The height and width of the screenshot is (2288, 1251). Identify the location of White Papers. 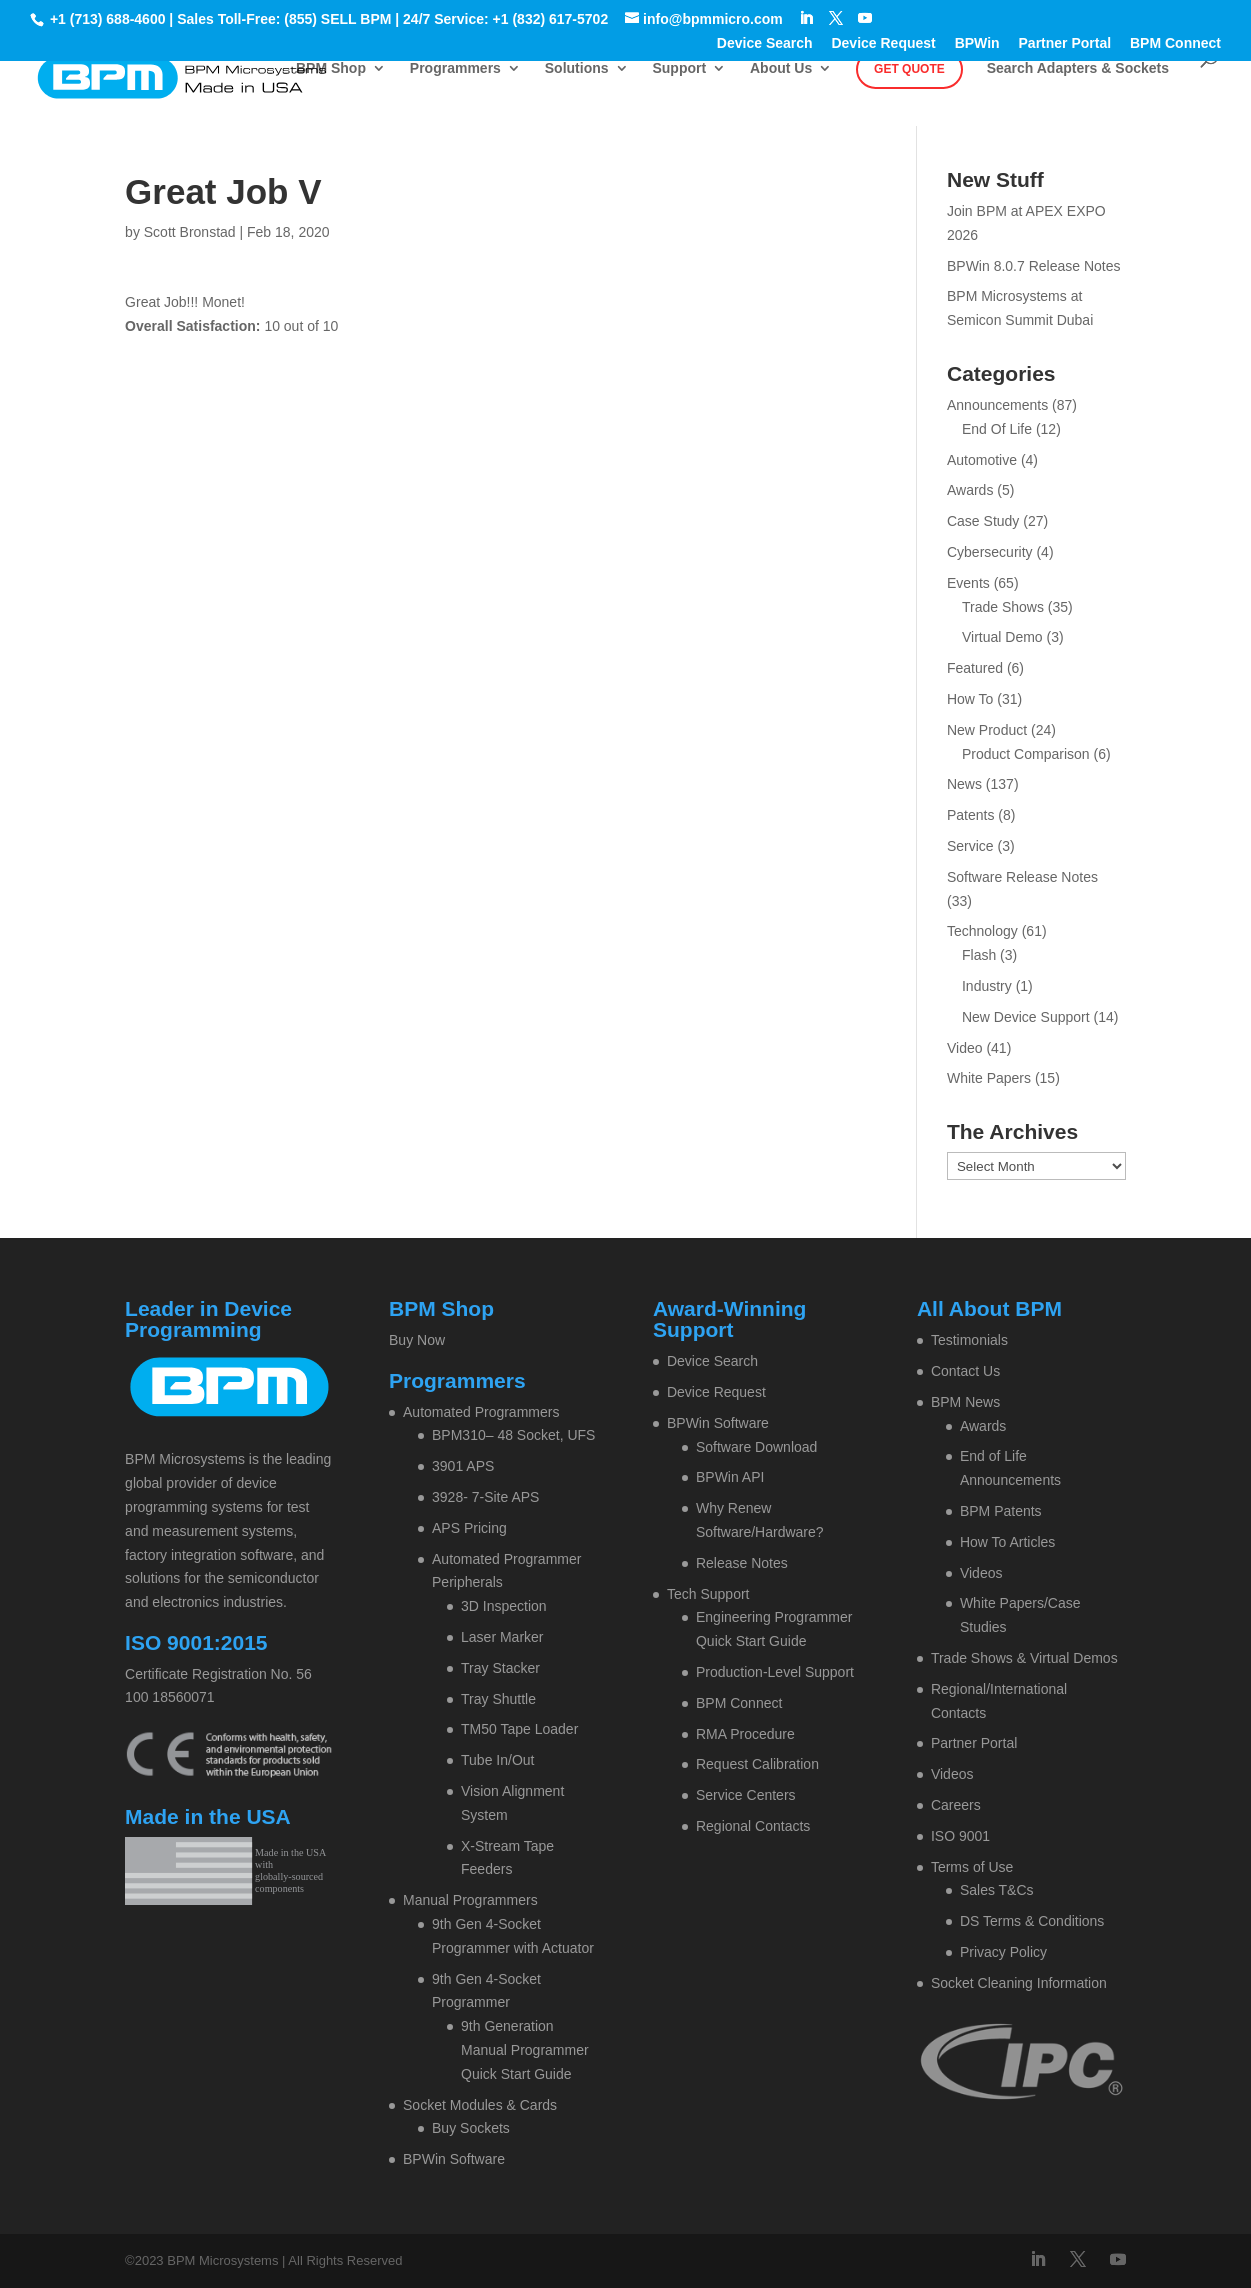
(989, 1078).